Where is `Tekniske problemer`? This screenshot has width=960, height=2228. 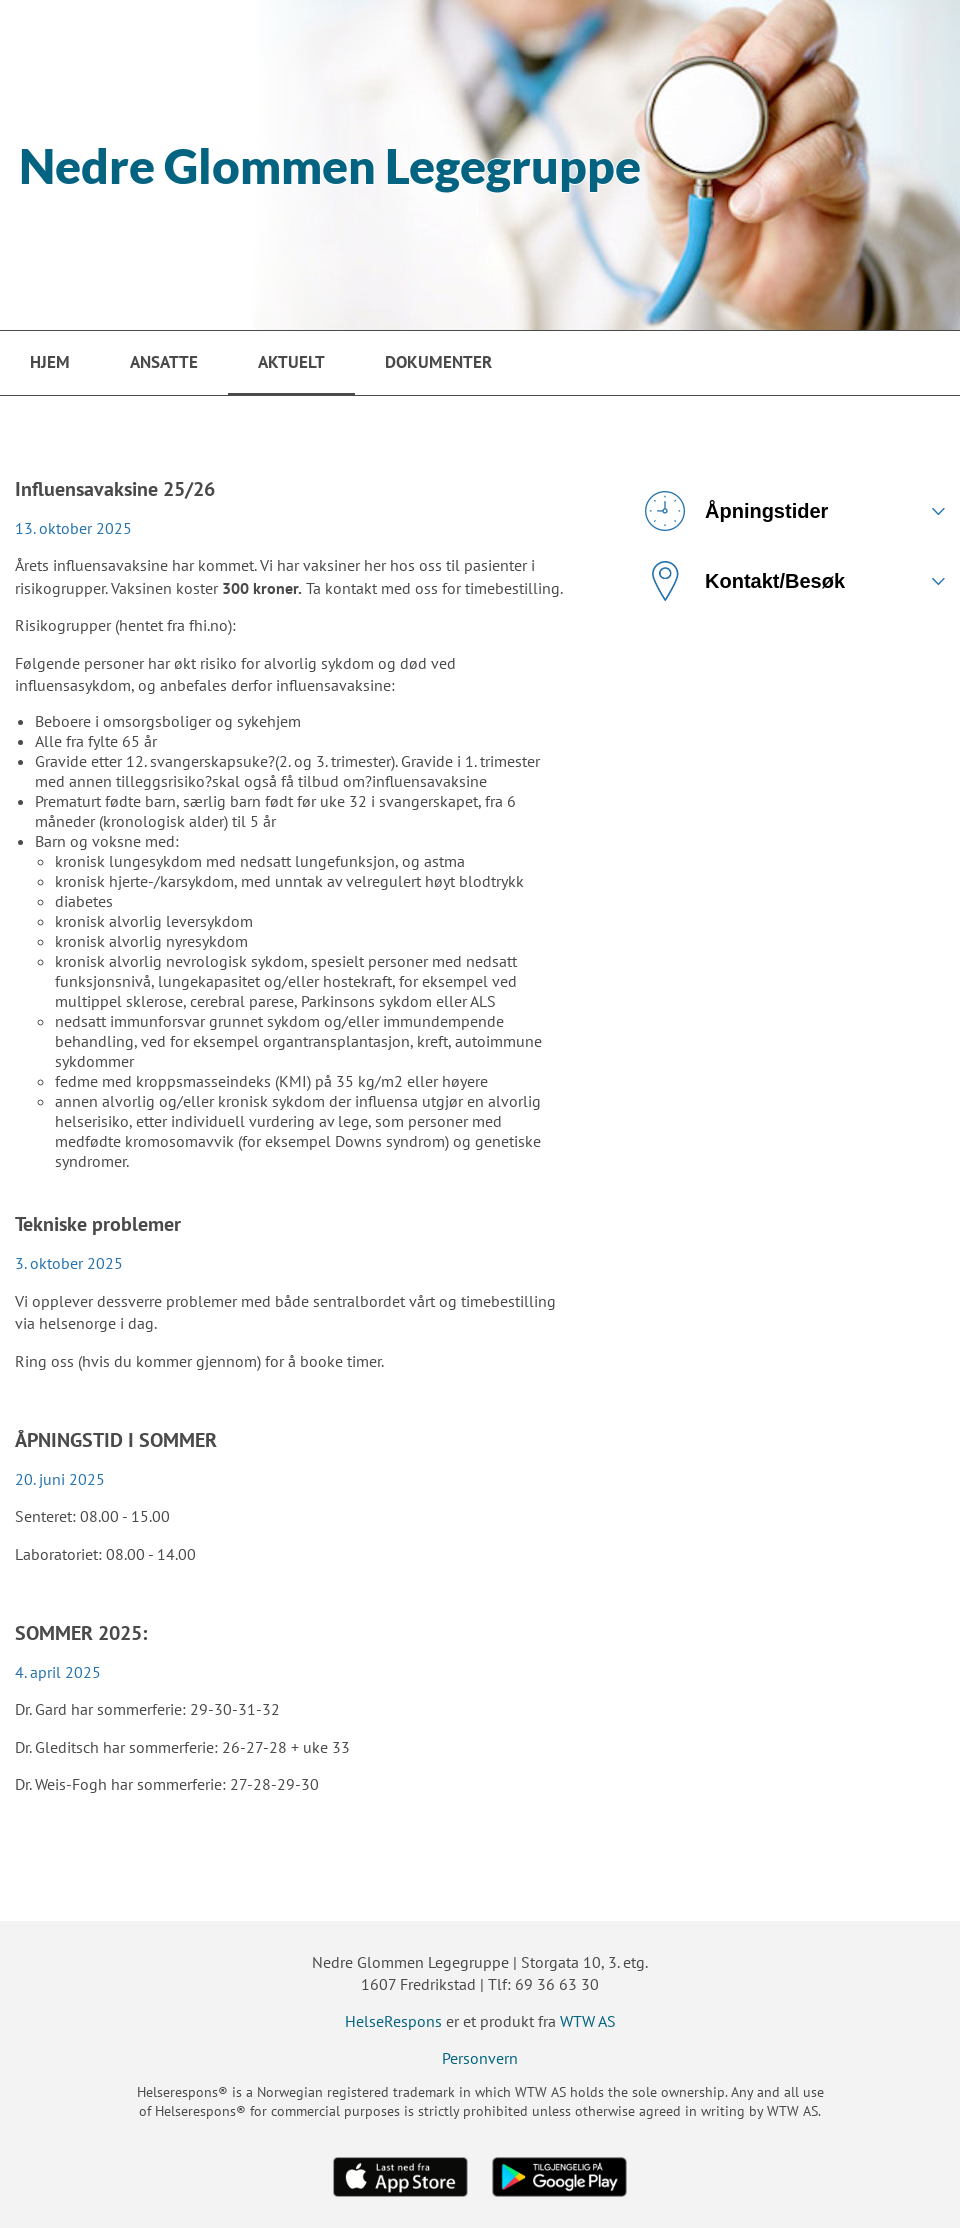
Tekniske problemer is located at coordinates (98, 1224).